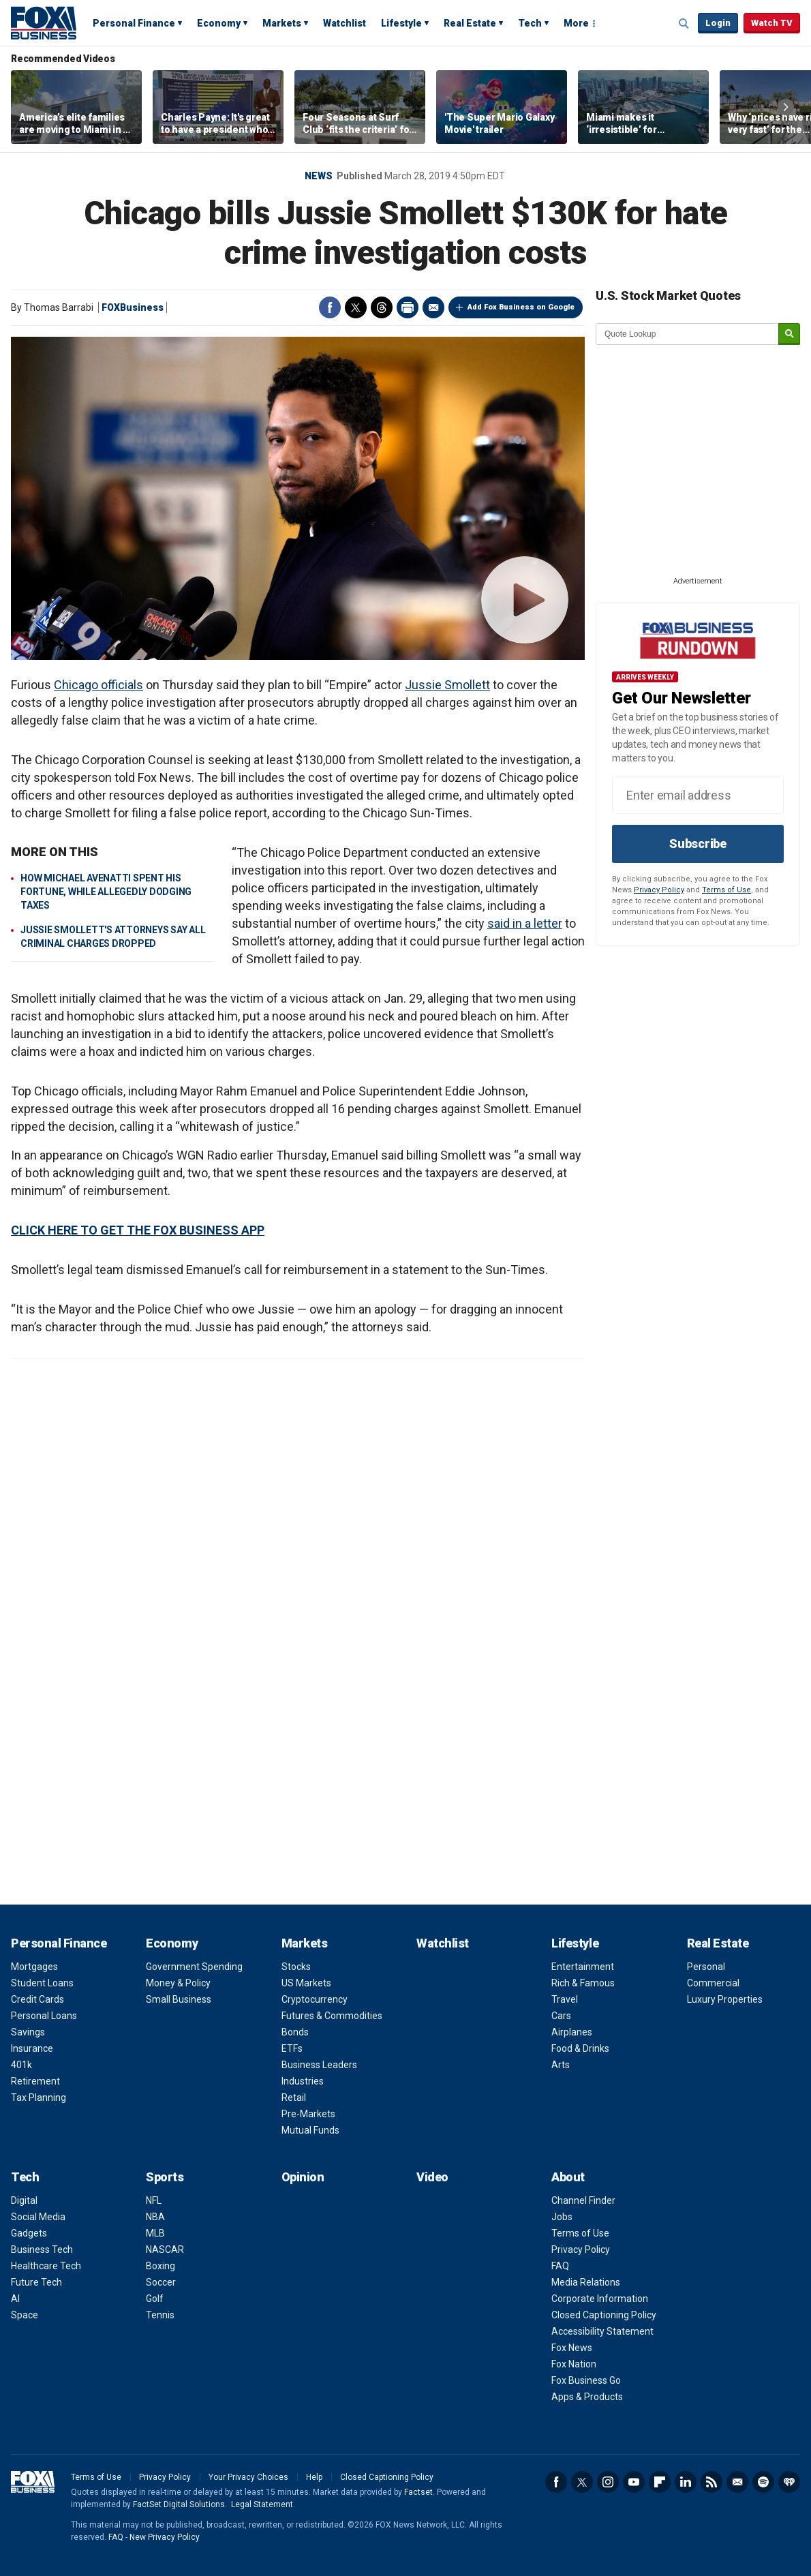  I want to click on Money & Policy, so click(178, 1983).